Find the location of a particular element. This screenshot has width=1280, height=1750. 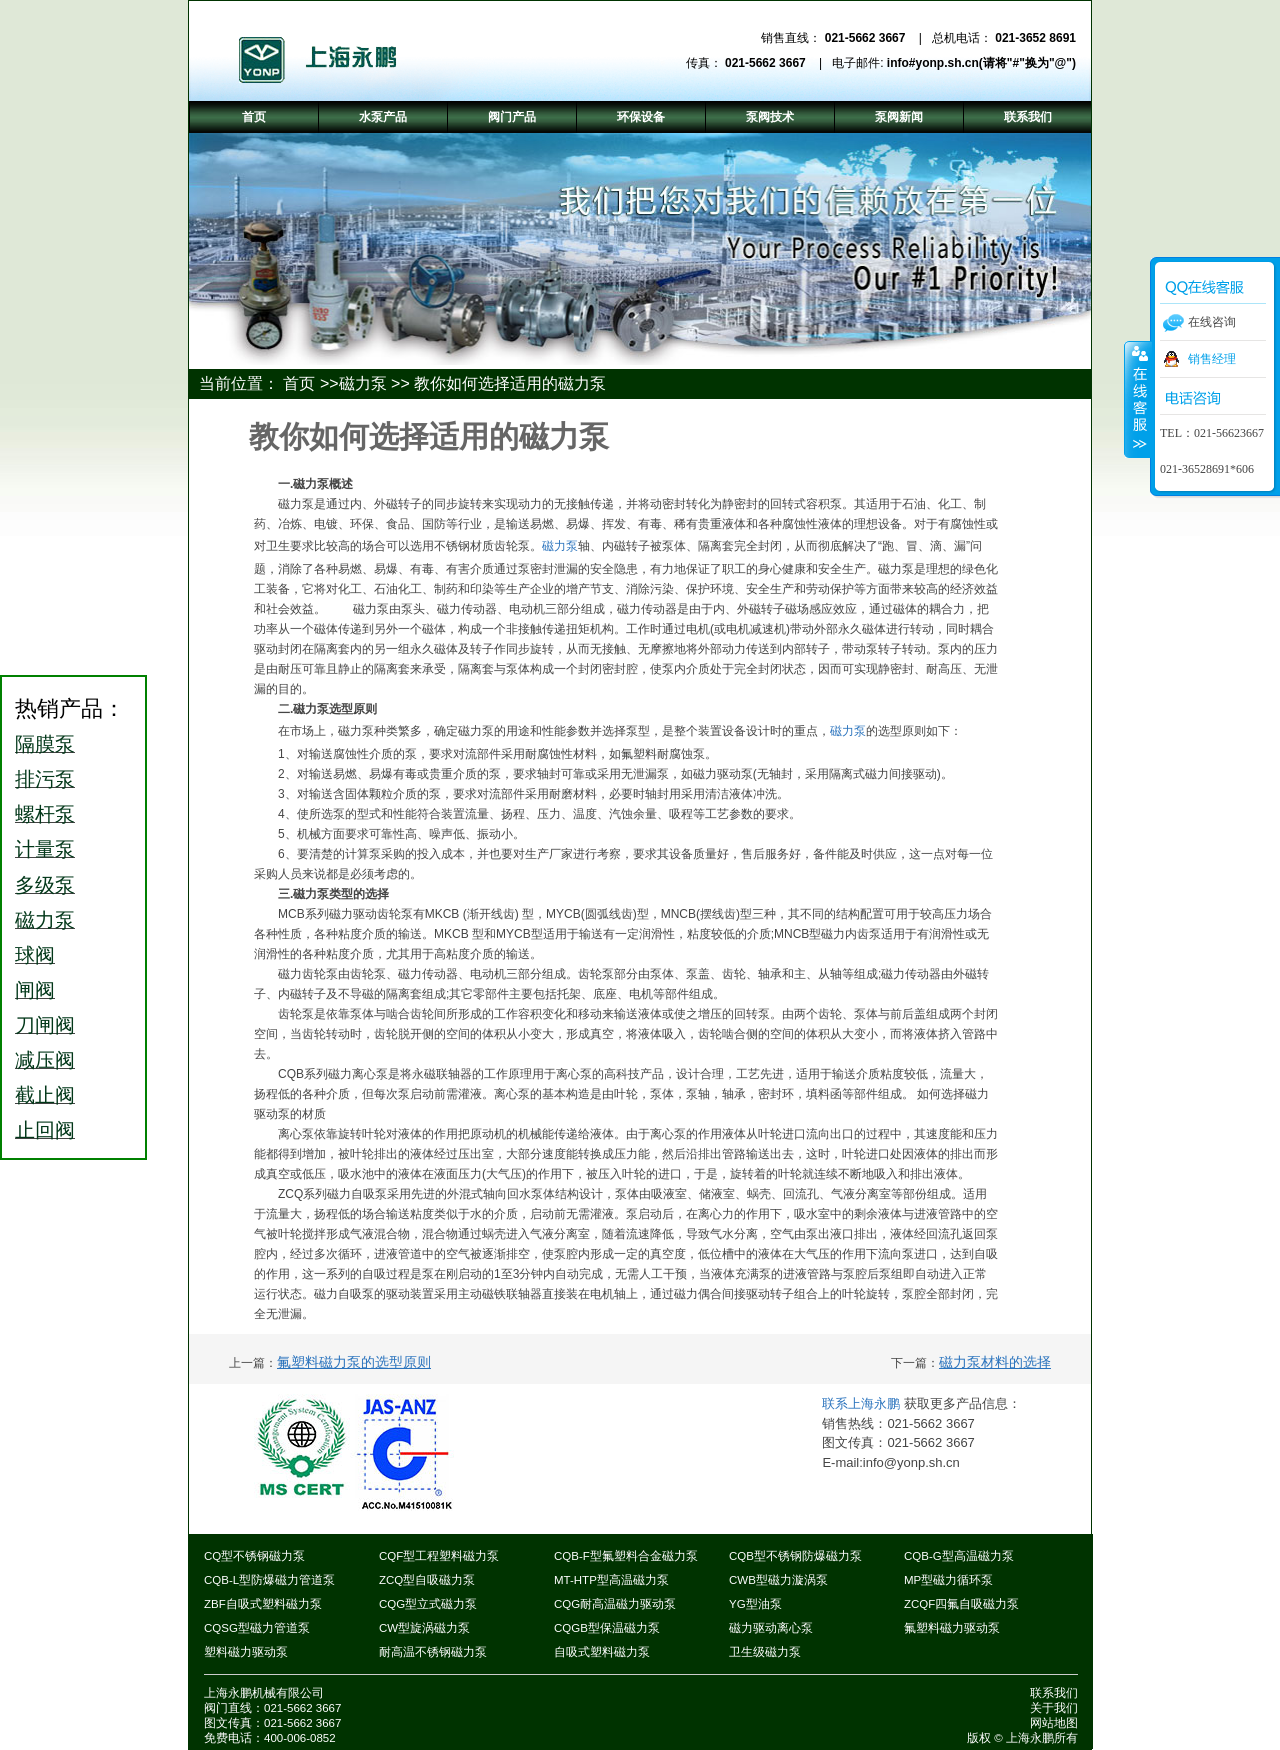

闸阀 is located at coordinates (35, 990).